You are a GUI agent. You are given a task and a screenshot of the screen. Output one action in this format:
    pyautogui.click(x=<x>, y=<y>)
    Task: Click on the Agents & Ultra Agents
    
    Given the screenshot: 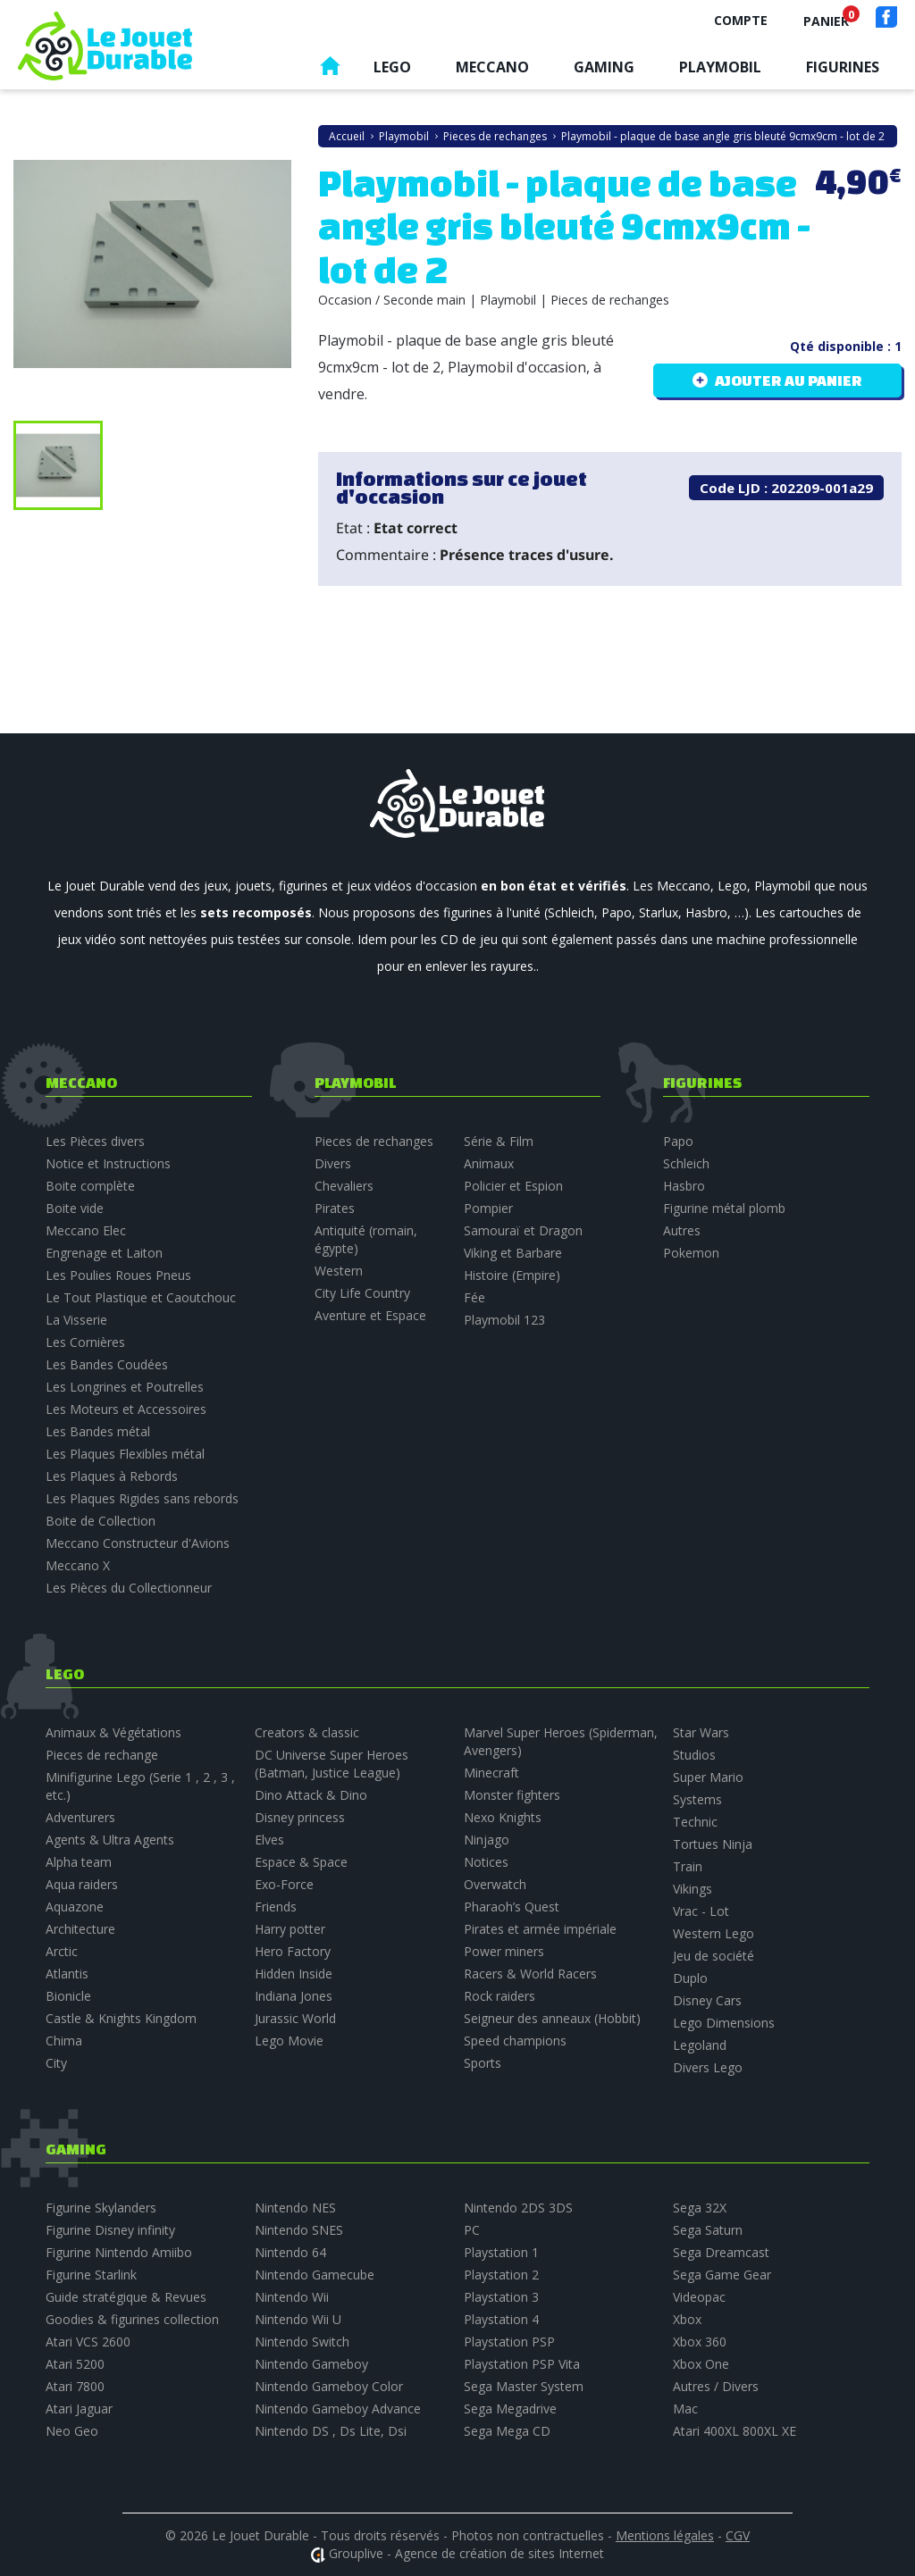 What is the action you would take?
    pyautogui.click(x=110, y=1839)
    